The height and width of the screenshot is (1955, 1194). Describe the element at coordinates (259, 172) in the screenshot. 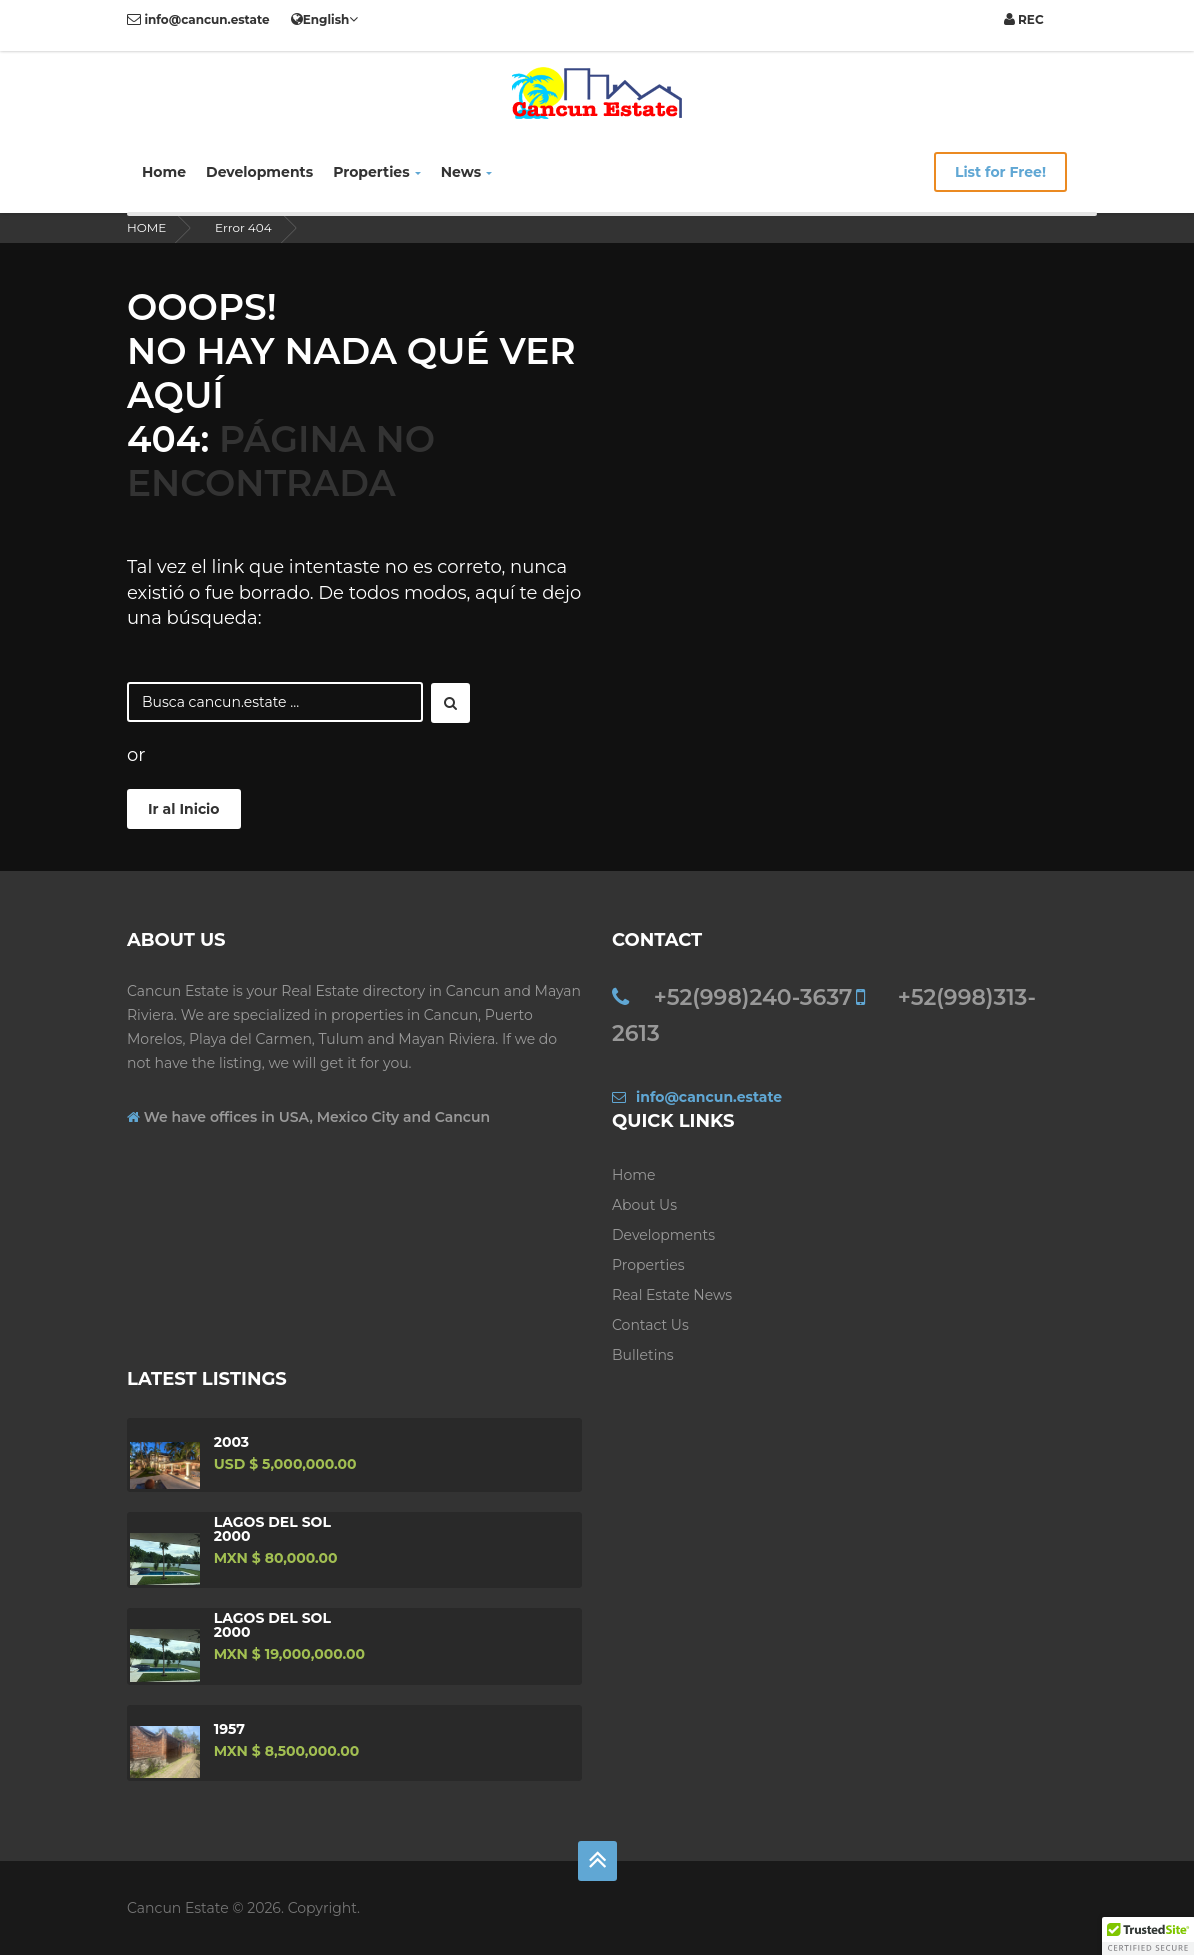

I see `Developments` at that location.